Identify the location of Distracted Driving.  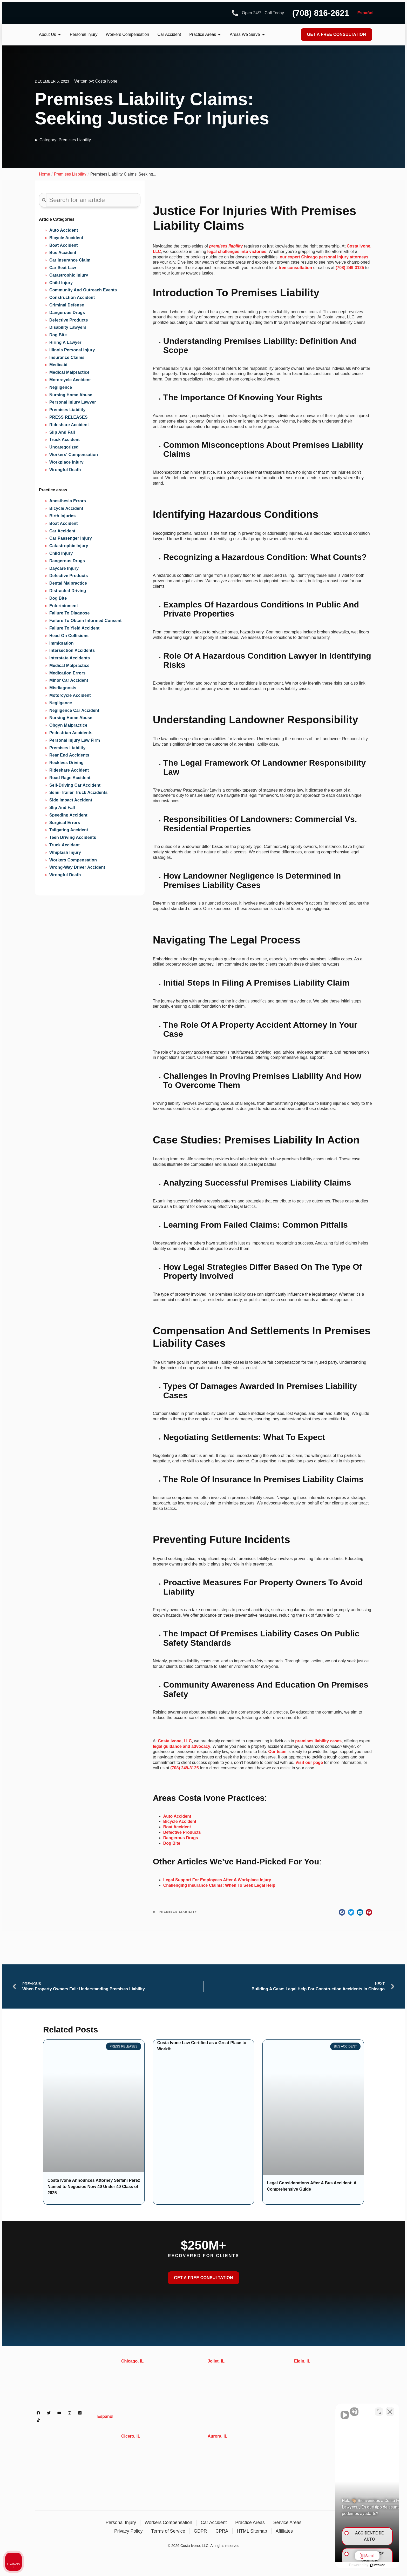
(67, 590).